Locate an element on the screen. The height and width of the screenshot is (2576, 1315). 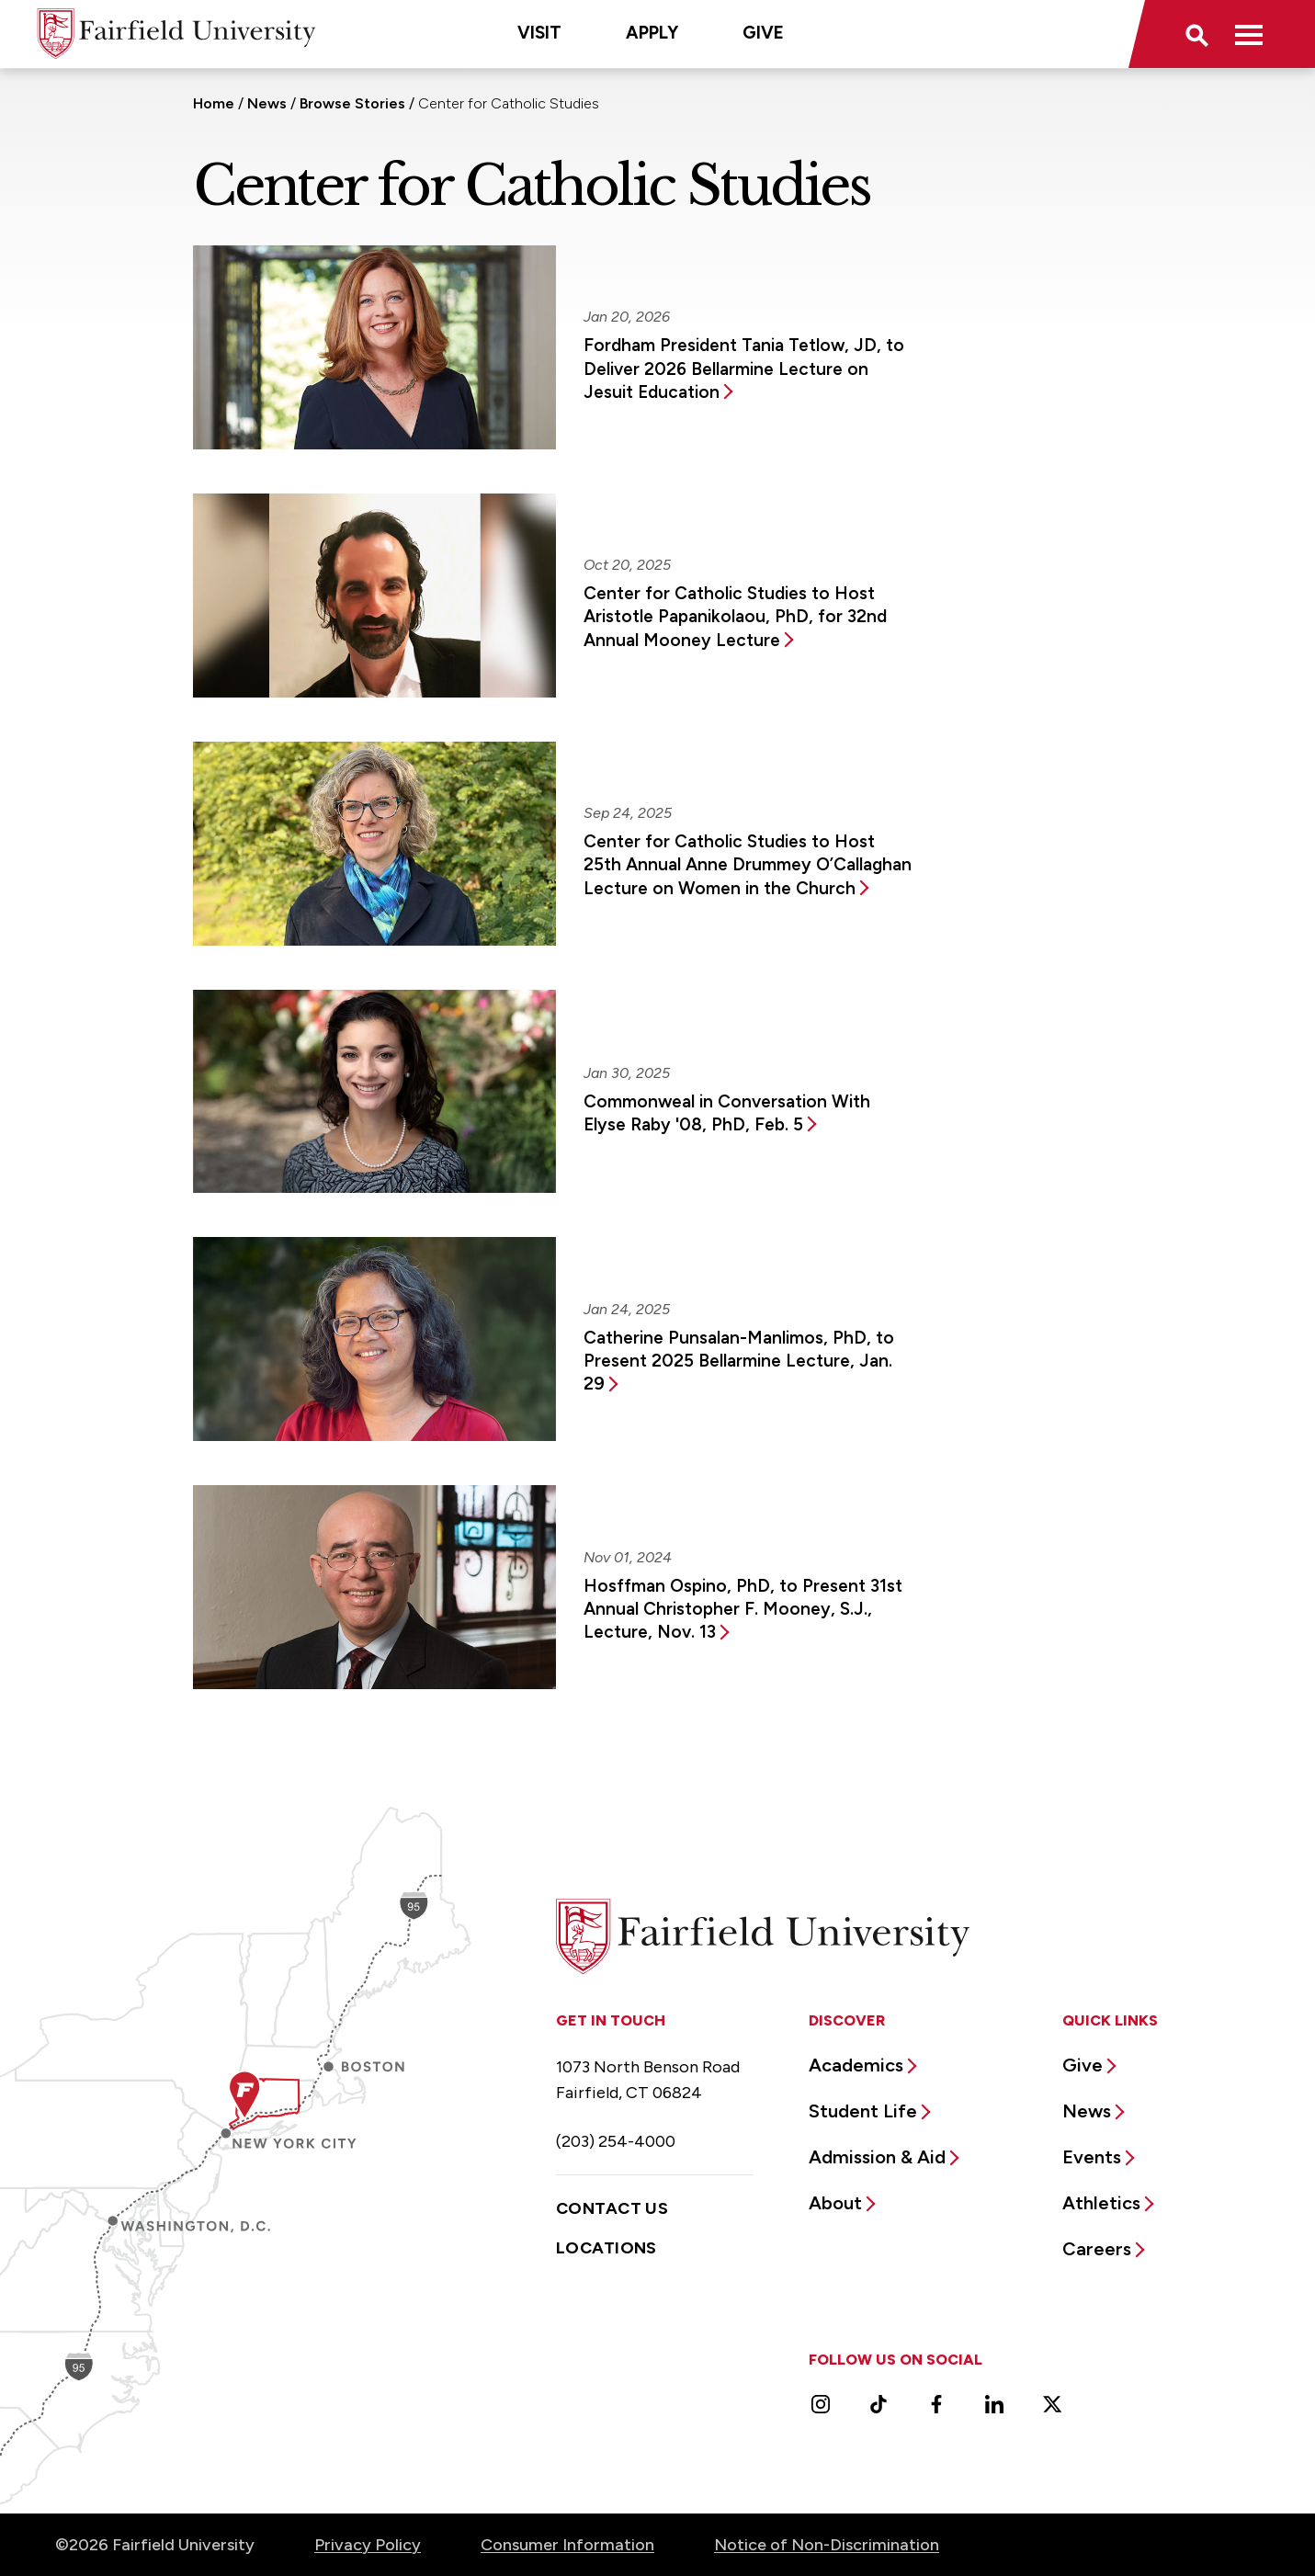
Privacy Policy is located at coordinates (367, 2545).